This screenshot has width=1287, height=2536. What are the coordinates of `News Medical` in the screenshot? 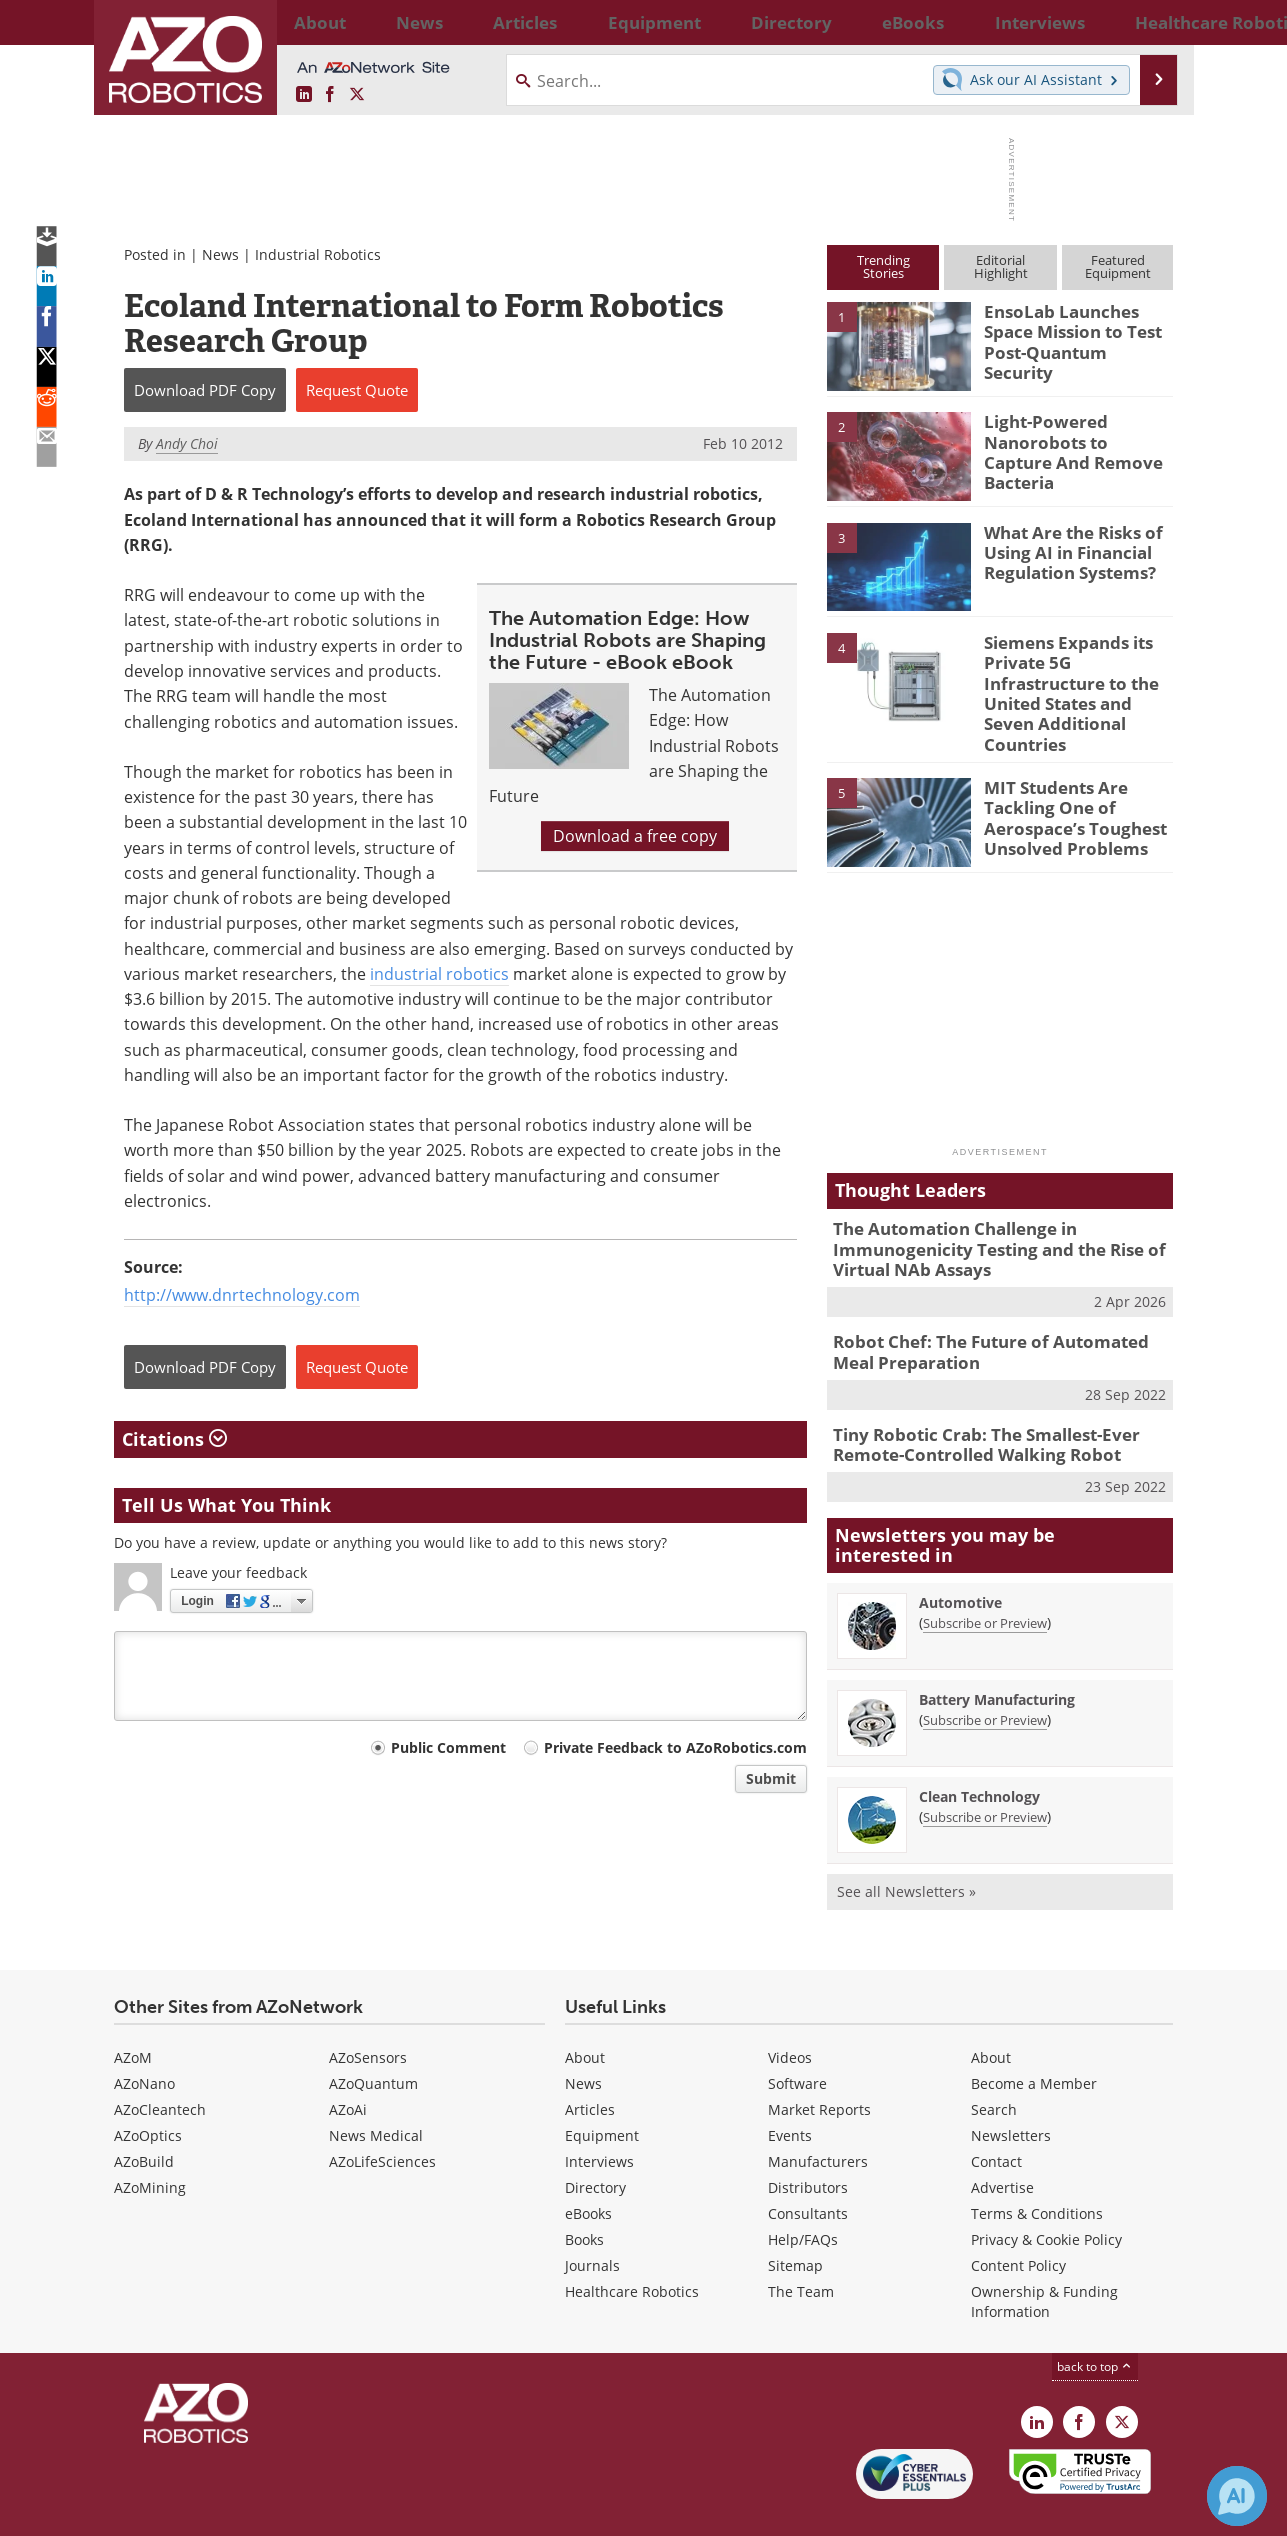 It's located at (376, 2087).